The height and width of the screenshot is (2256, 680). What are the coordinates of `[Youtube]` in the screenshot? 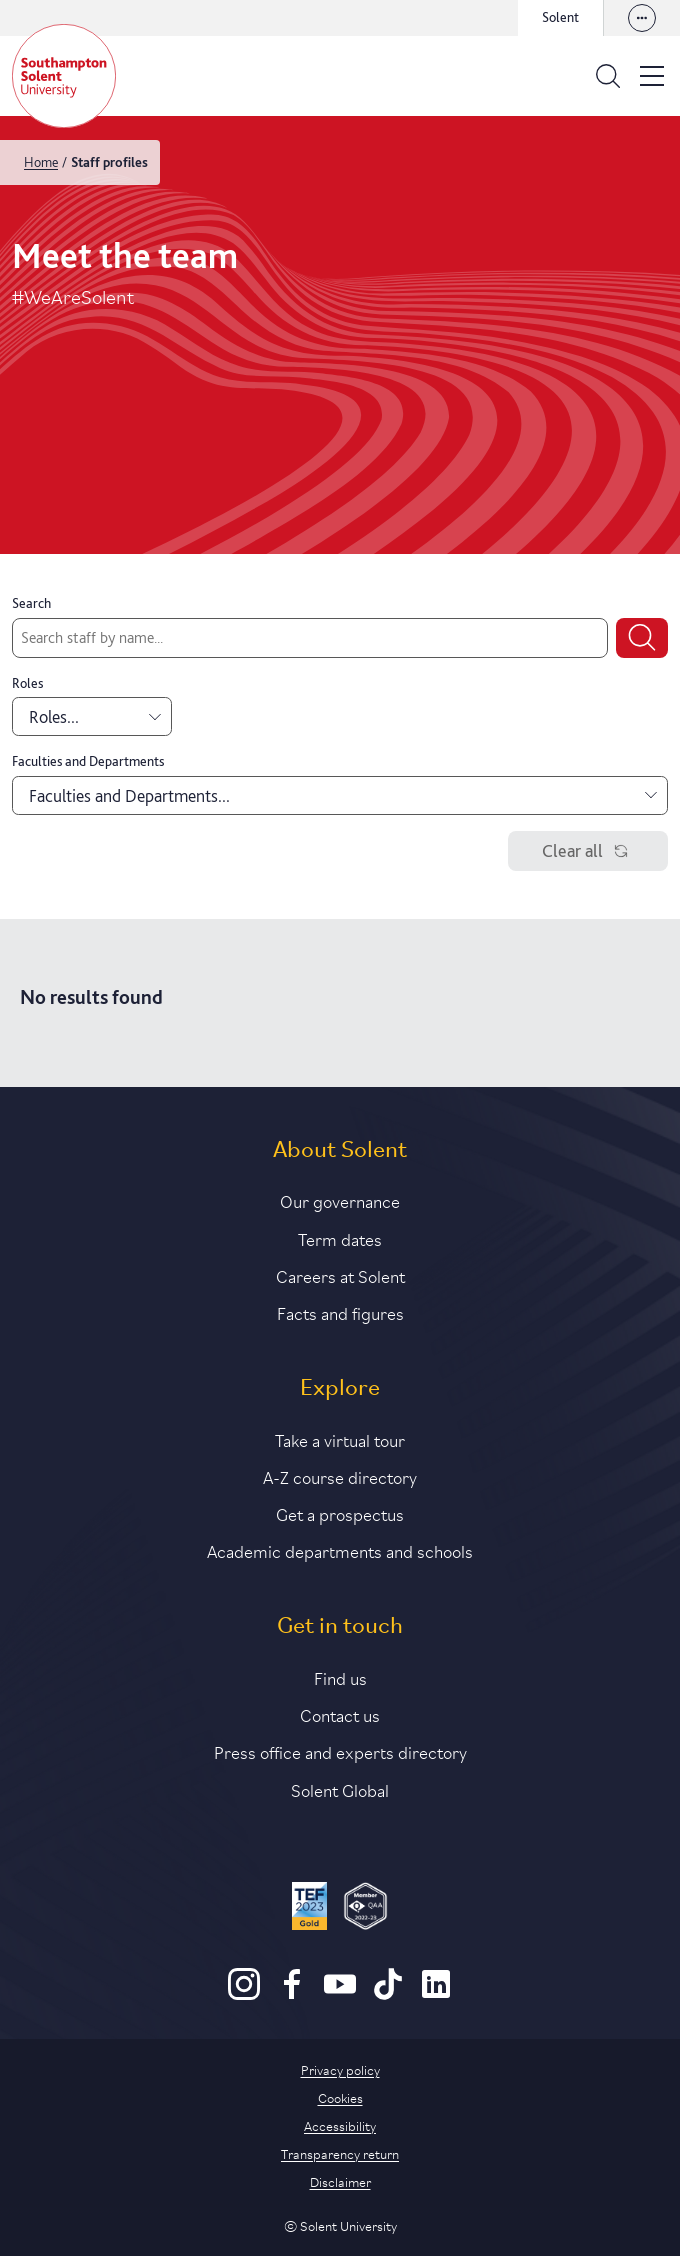 It's located at (340, 1994).